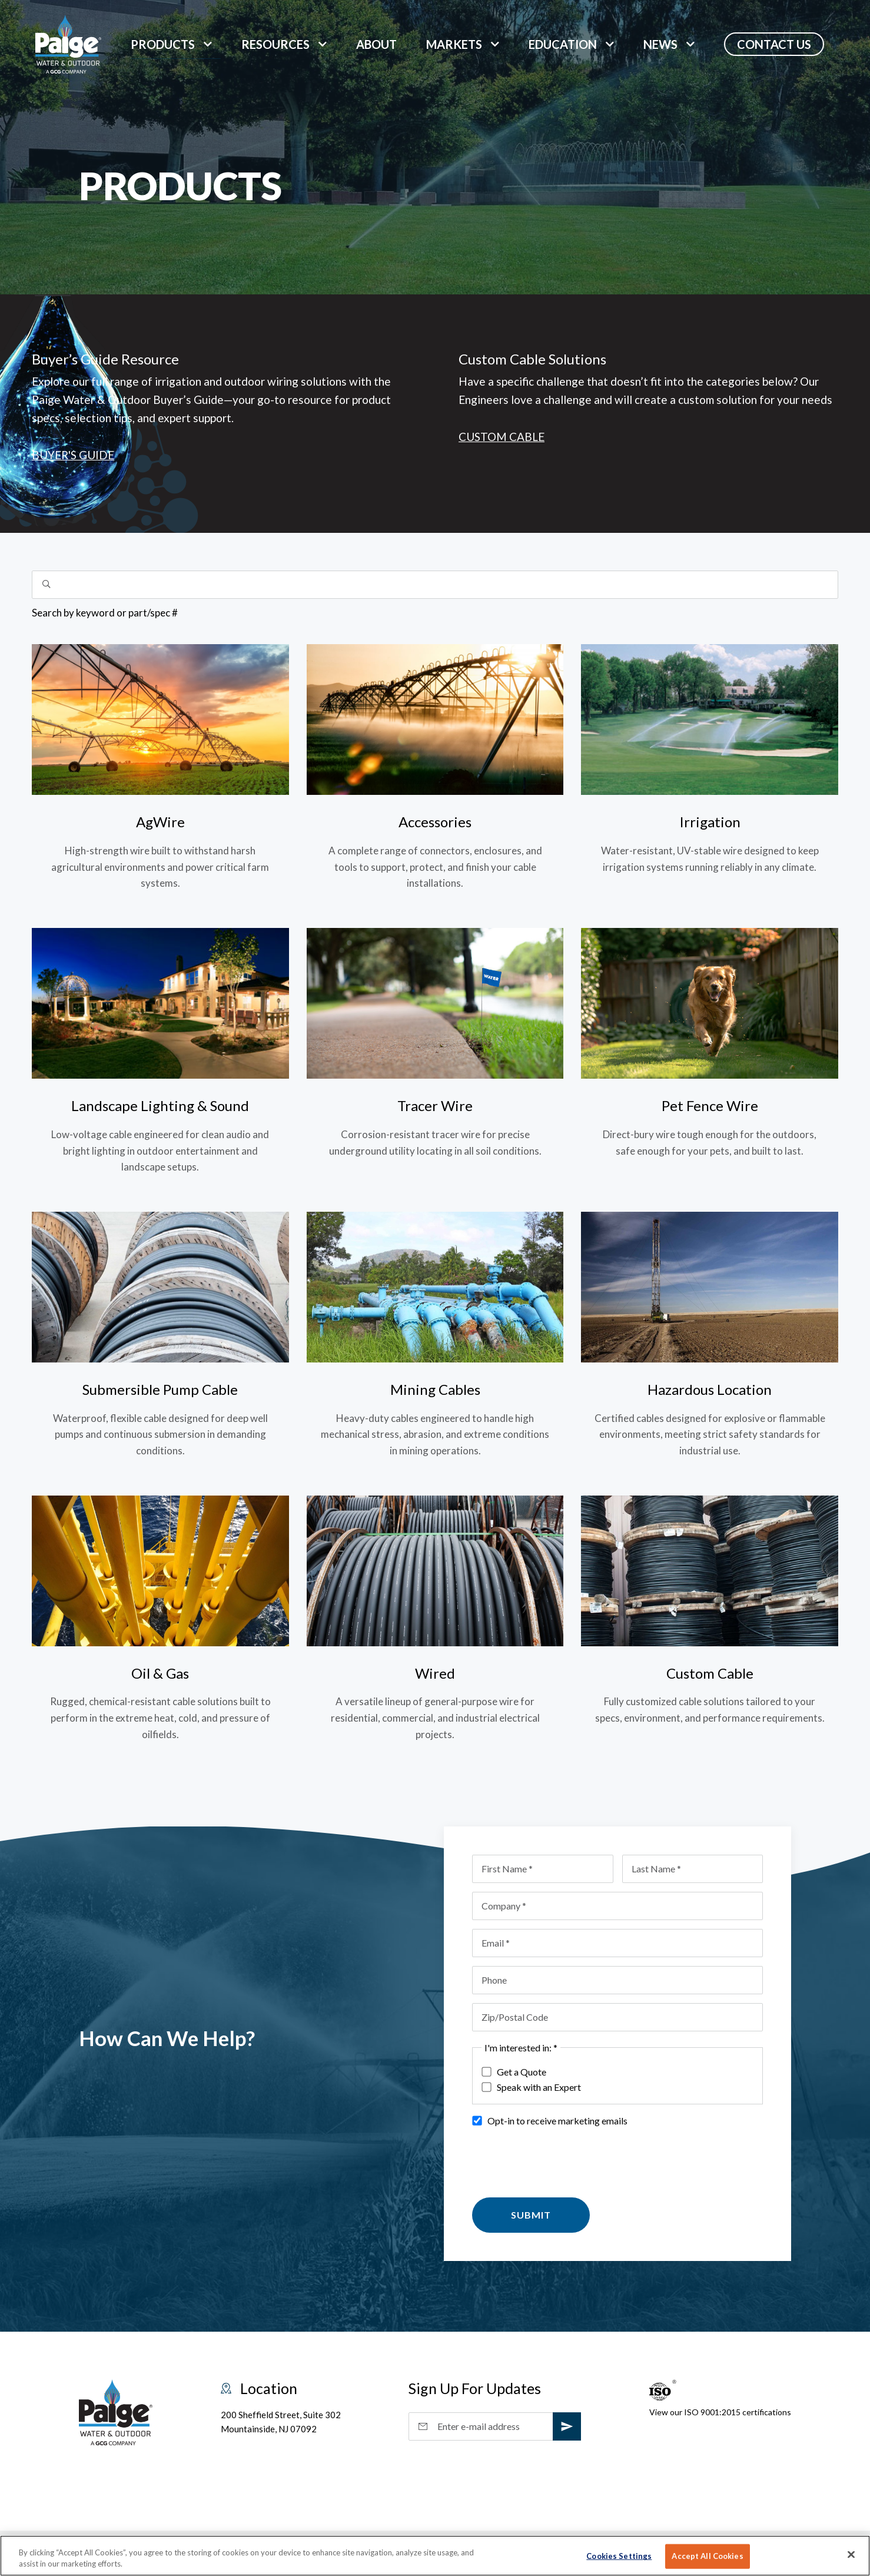 The image size is (870, 2576). I want to click on Accept All Cookies, so click(707, 2556).